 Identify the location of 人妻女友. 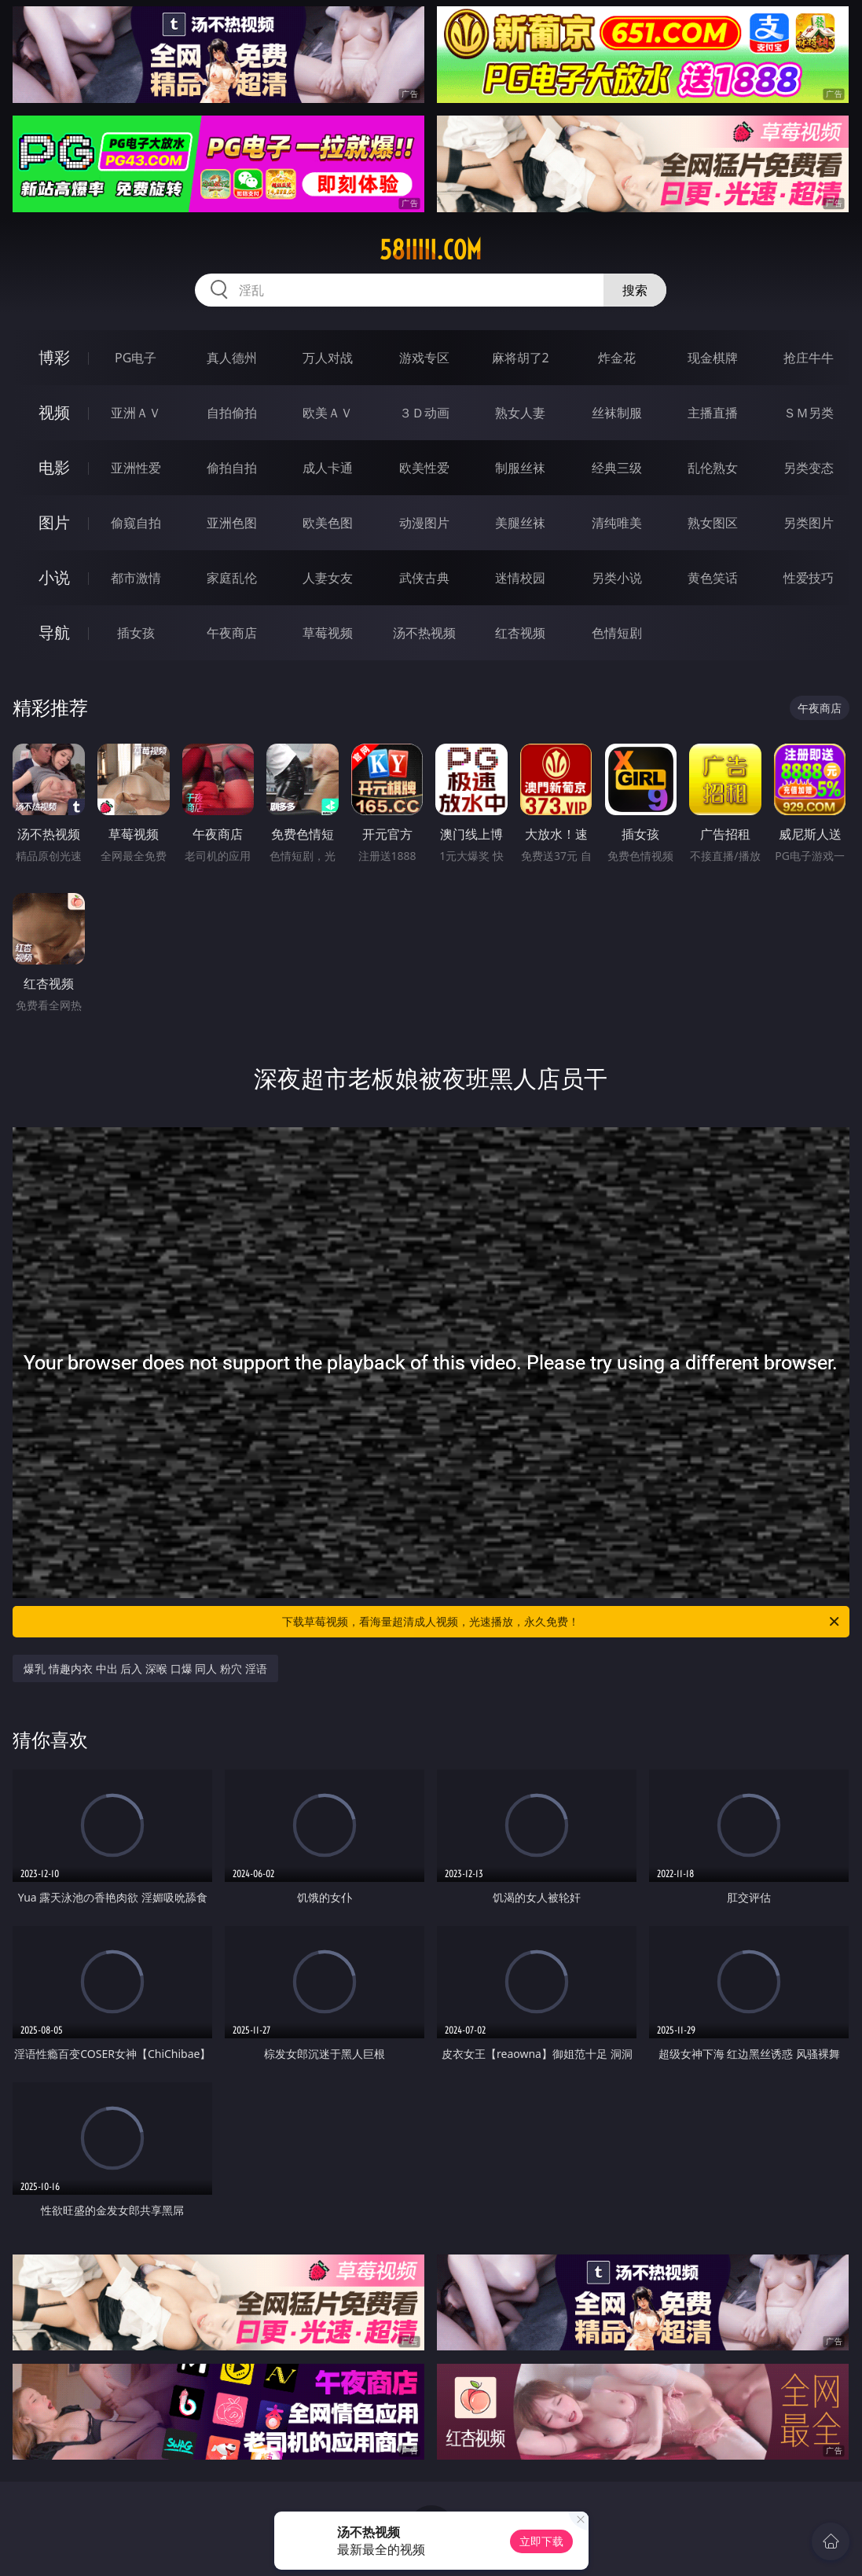
(328, 577).